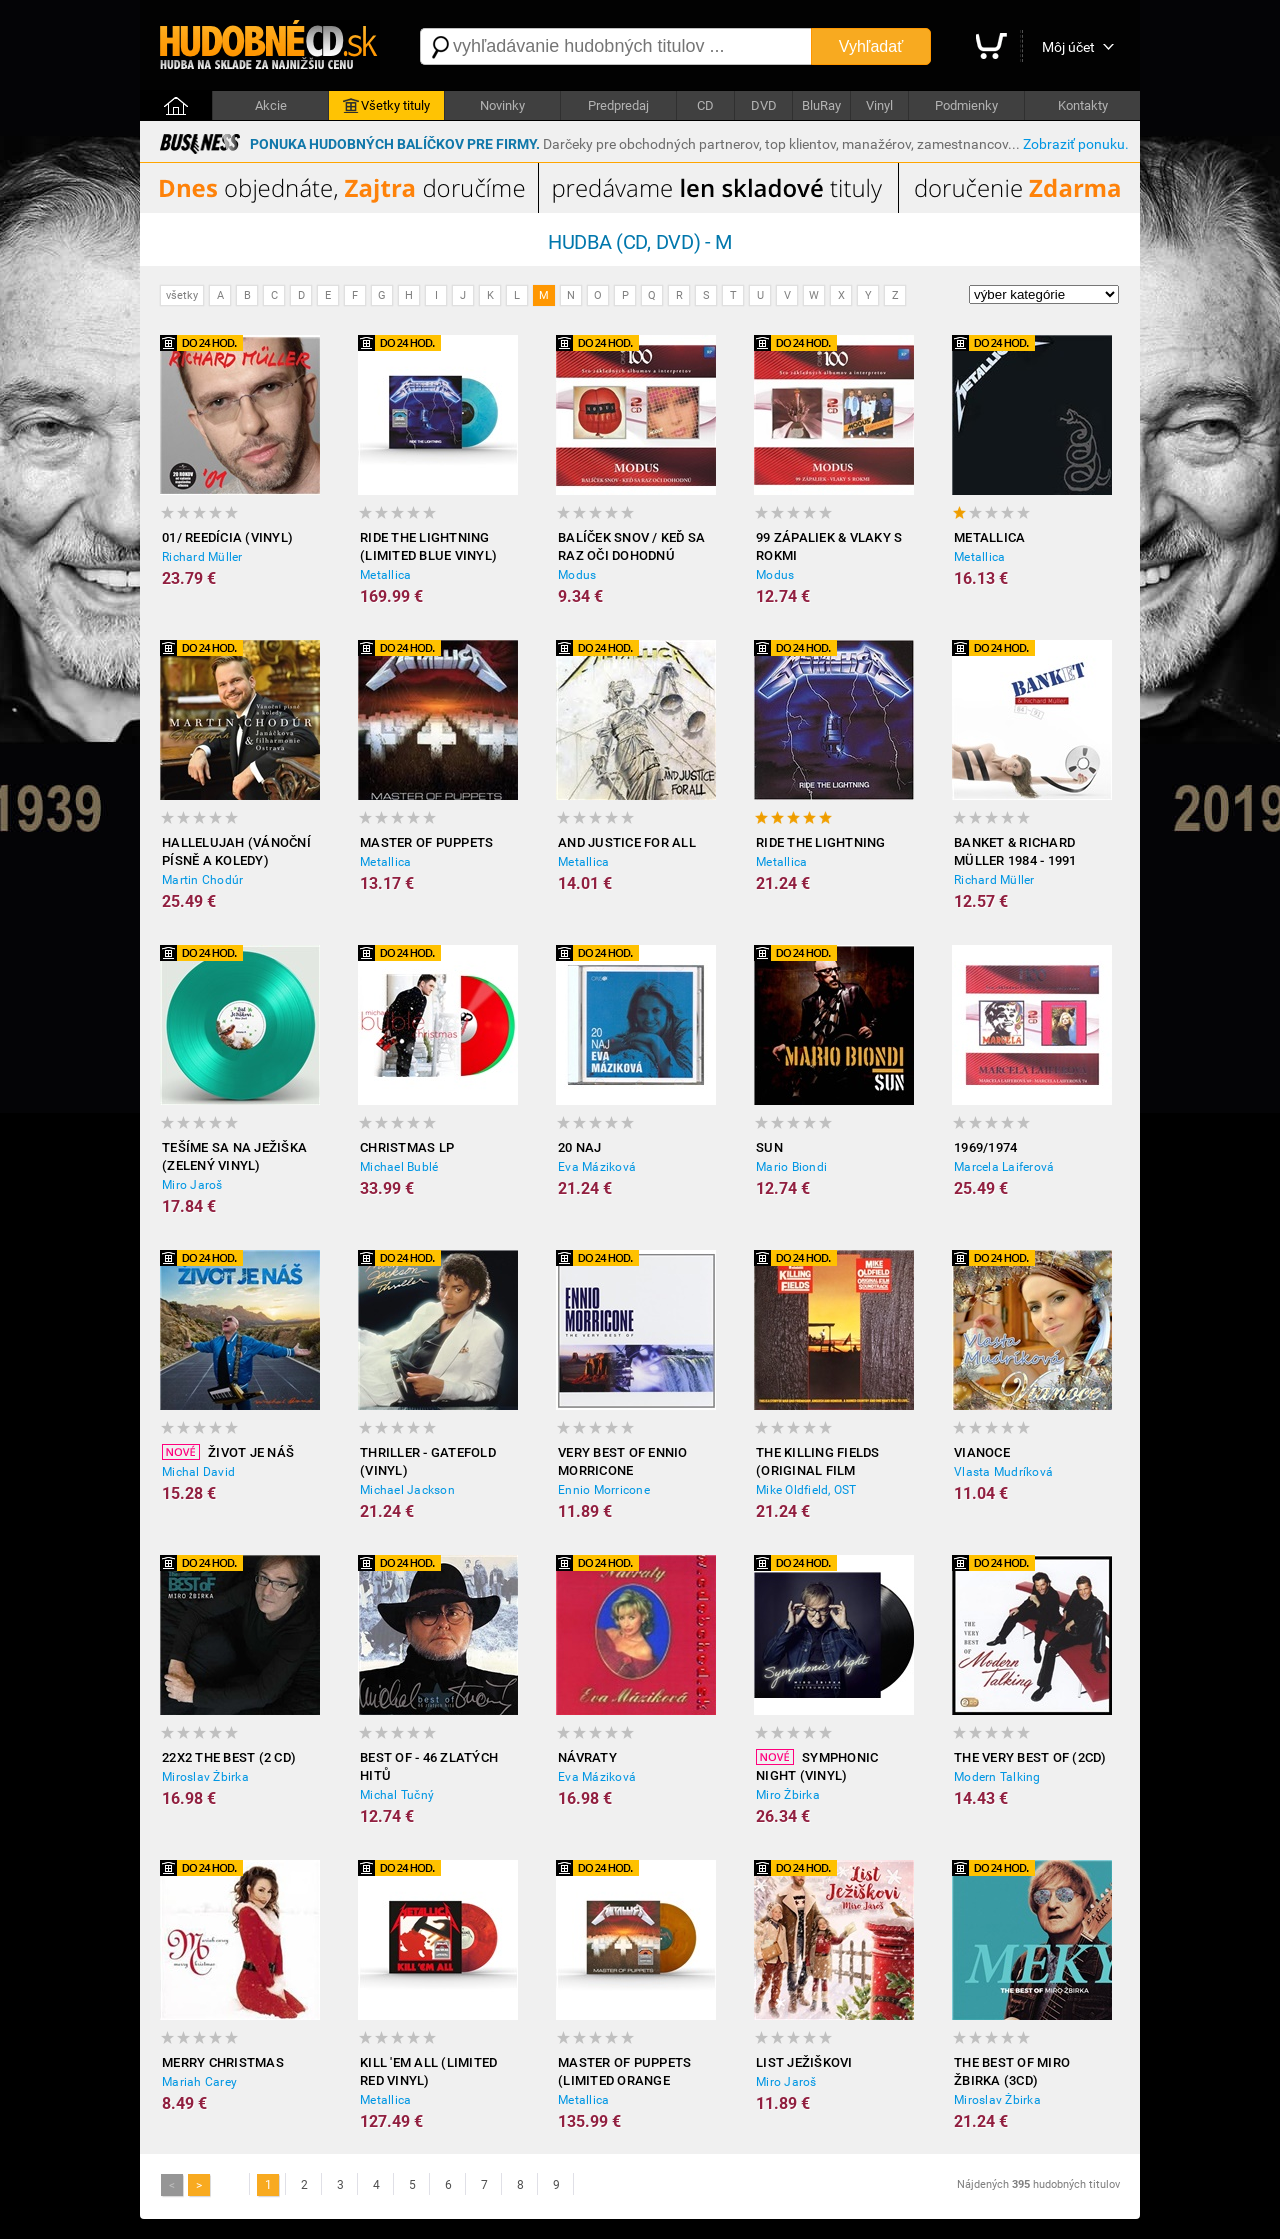  I want to click on Novinky, so click(502, 105).